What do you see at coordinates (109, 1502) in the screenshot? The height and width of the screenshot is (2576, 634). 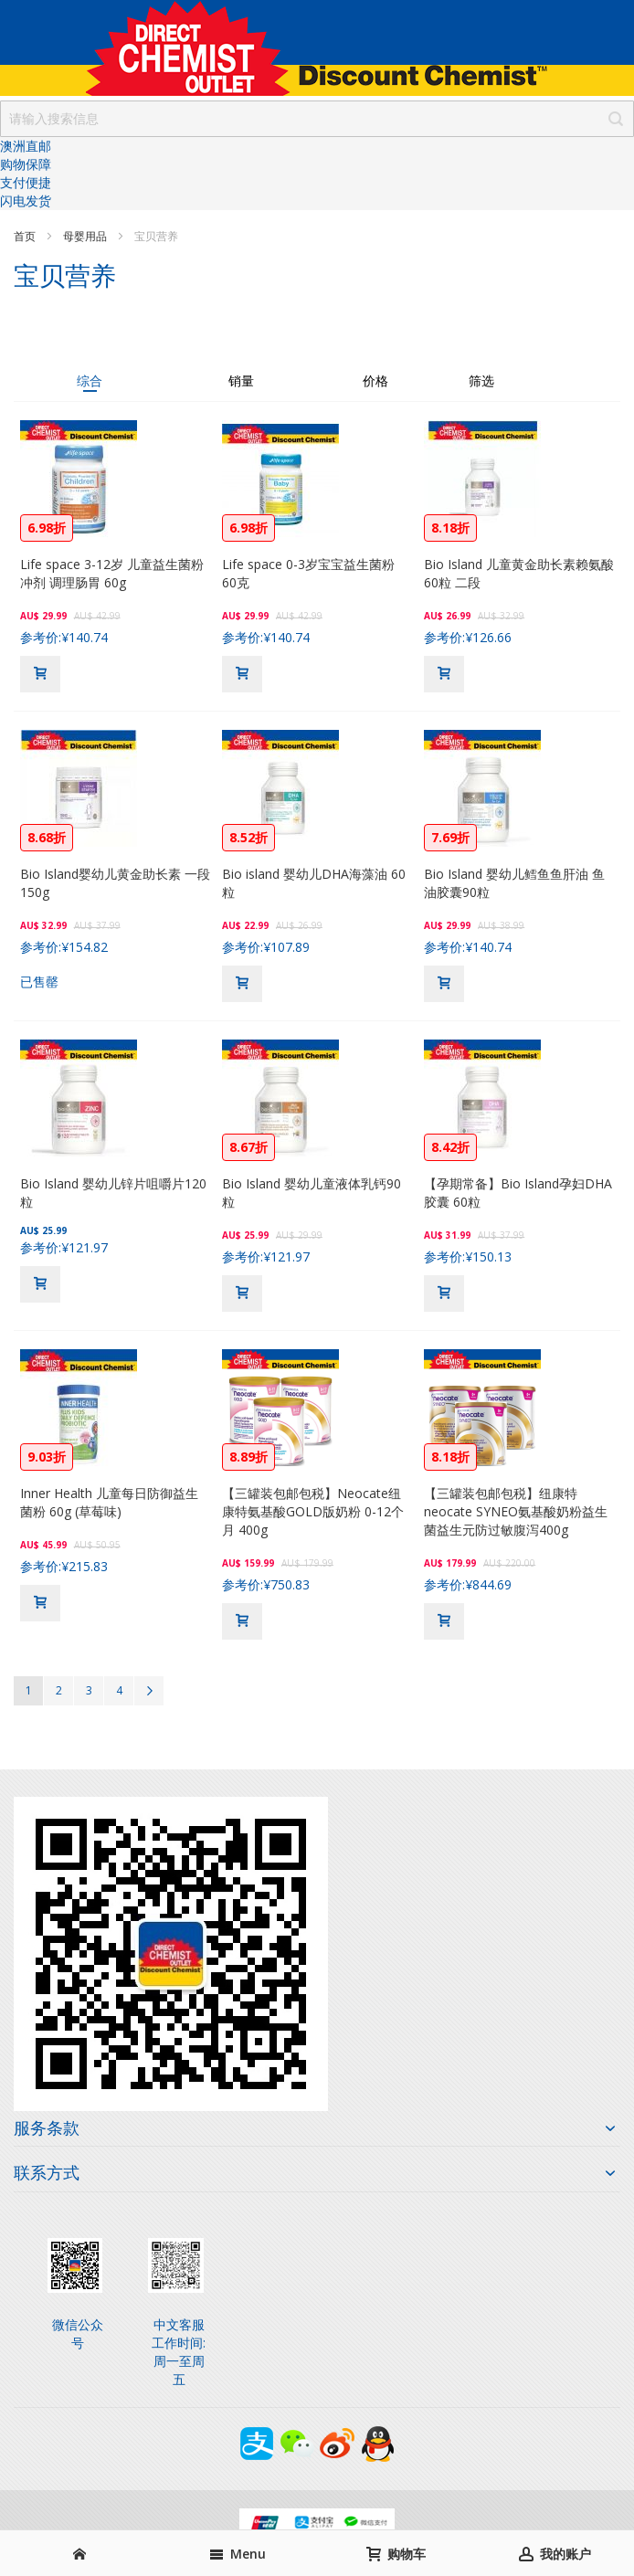 I see `Inner Health 儿童每日防御益生菌粉 60g (草莓味)` at bounding box center [109, 1502].